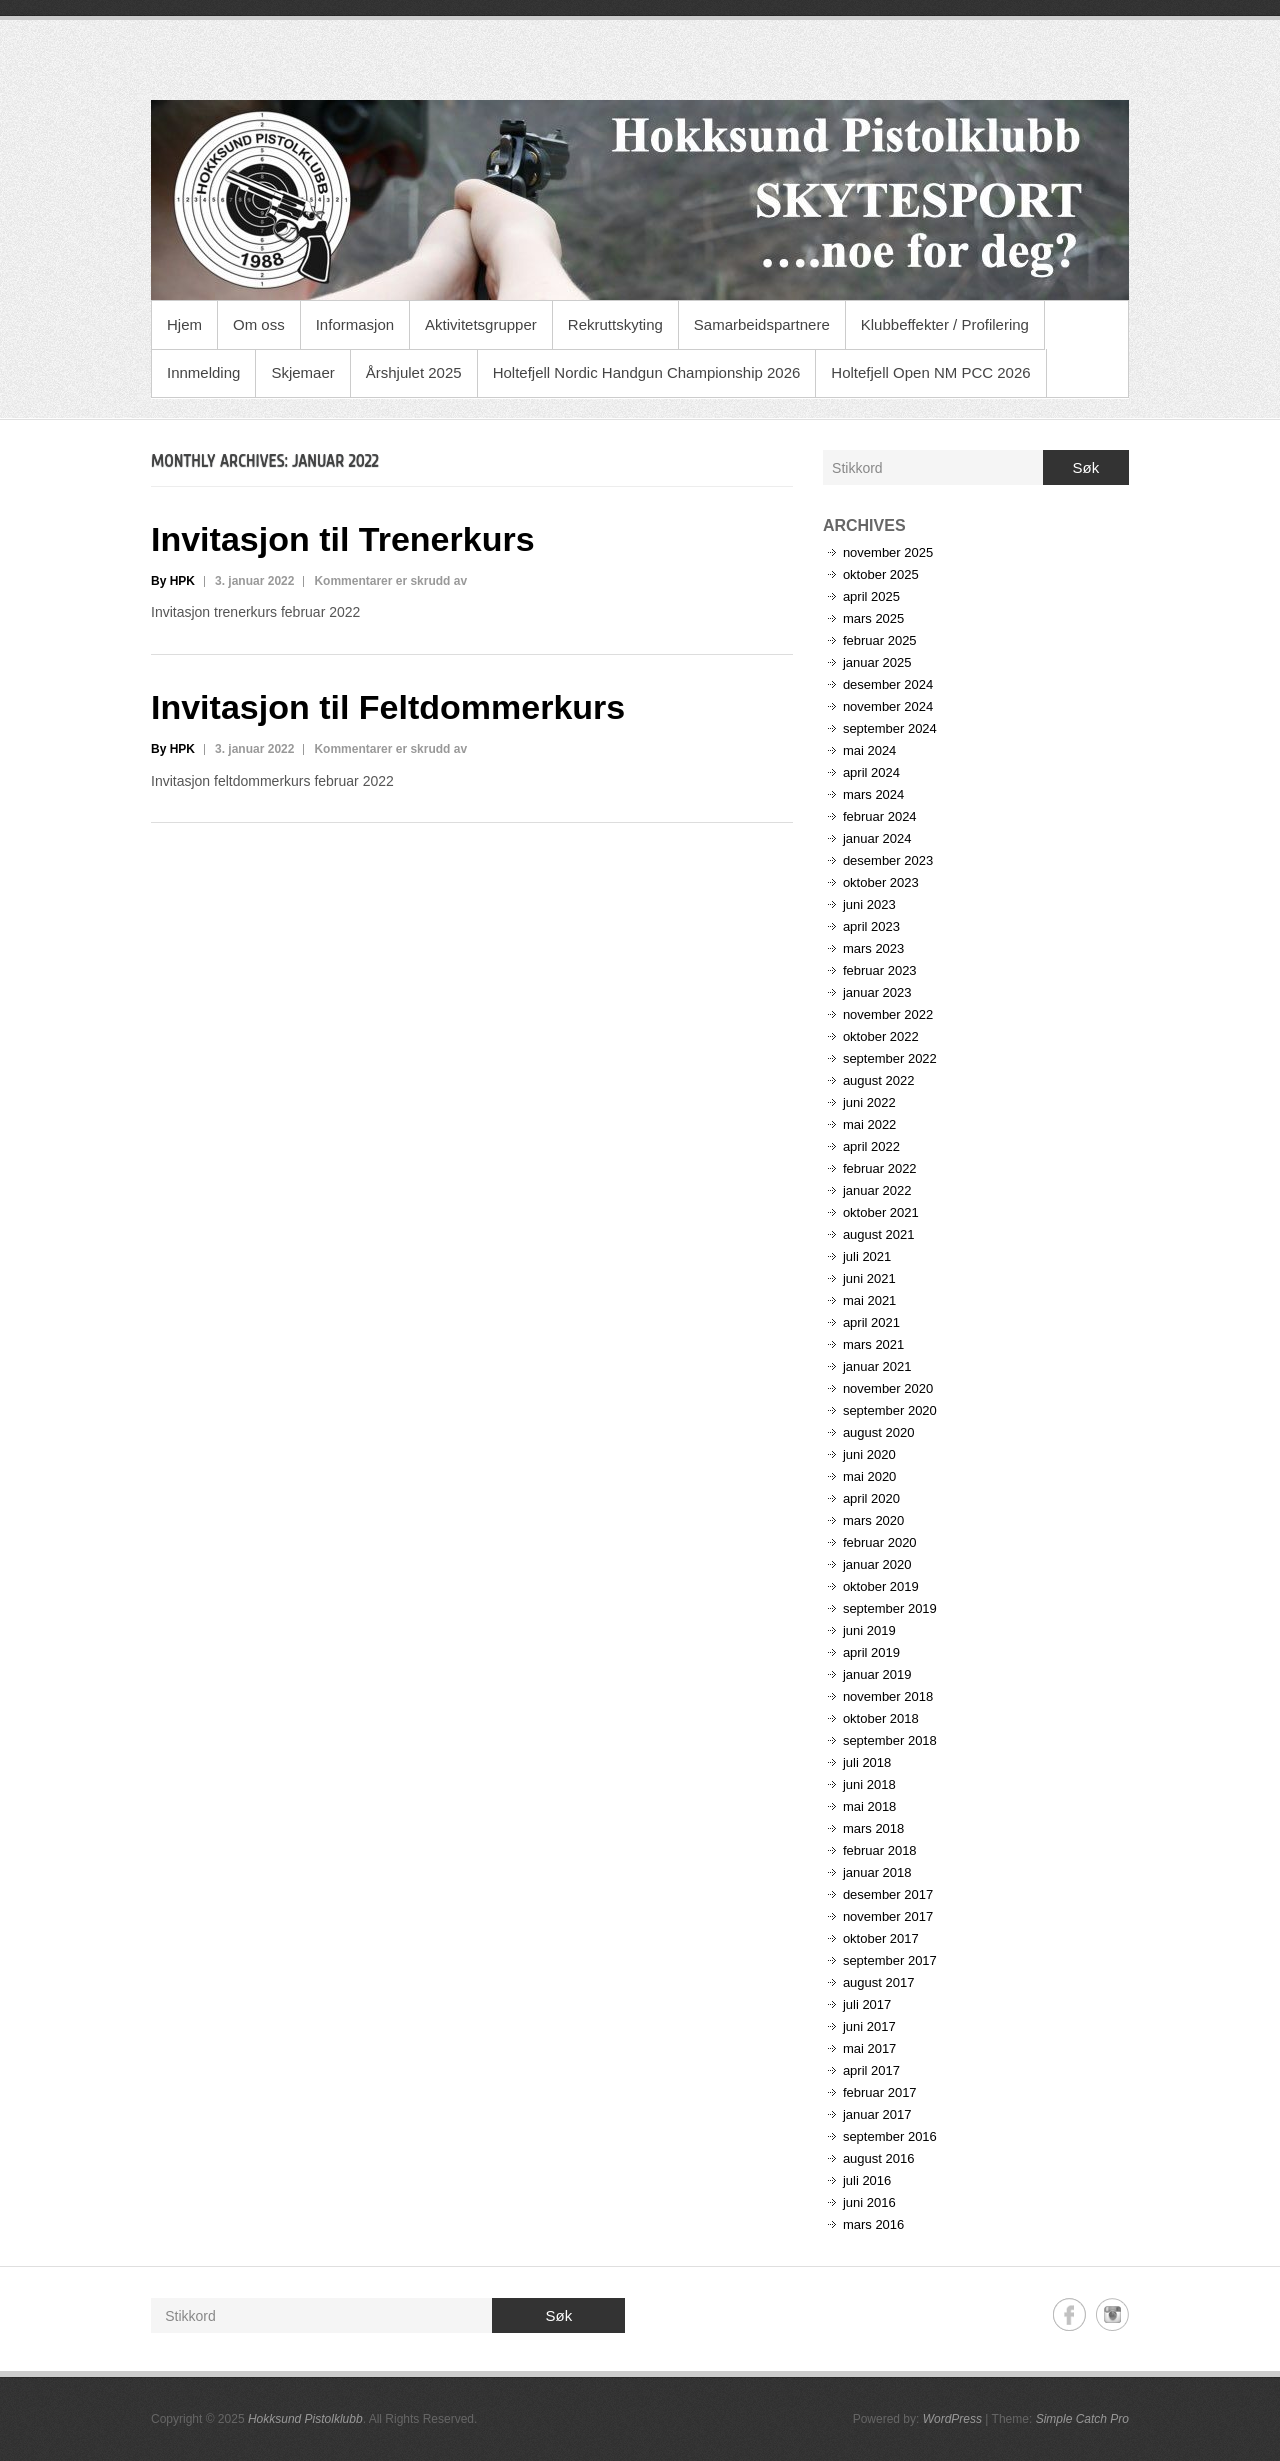 This screenshot has height=2461, width=1280. Describe the element at coordinates (877, 1872) in the screenshot. I see `januar 2018` at that location.